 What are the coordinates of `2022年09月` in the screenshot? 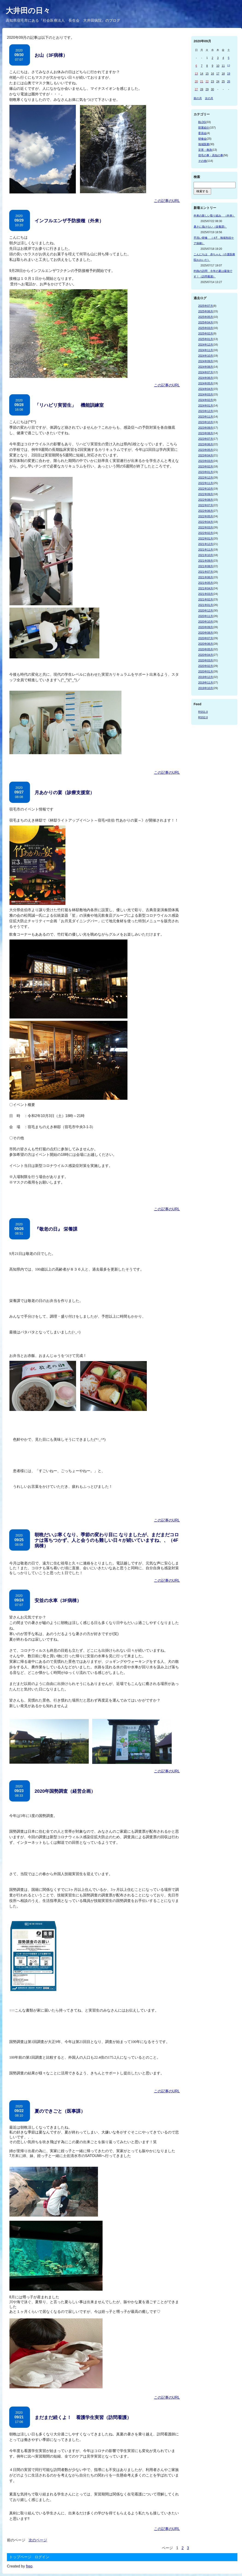 It's located at (205, 494).